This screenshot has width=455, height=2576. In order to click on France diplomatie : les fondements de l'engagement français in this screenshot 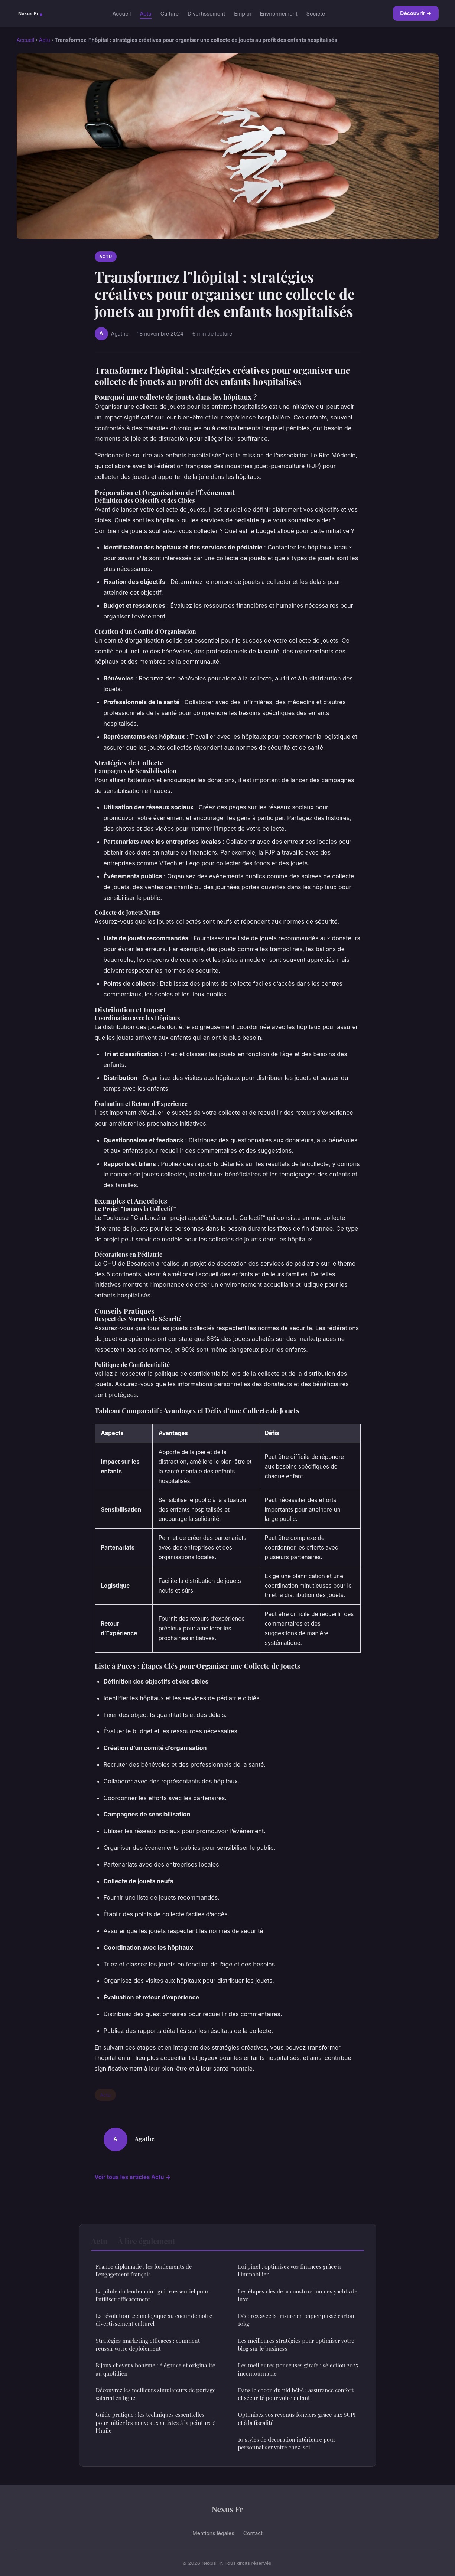, I will do `click(144, 2270)`.